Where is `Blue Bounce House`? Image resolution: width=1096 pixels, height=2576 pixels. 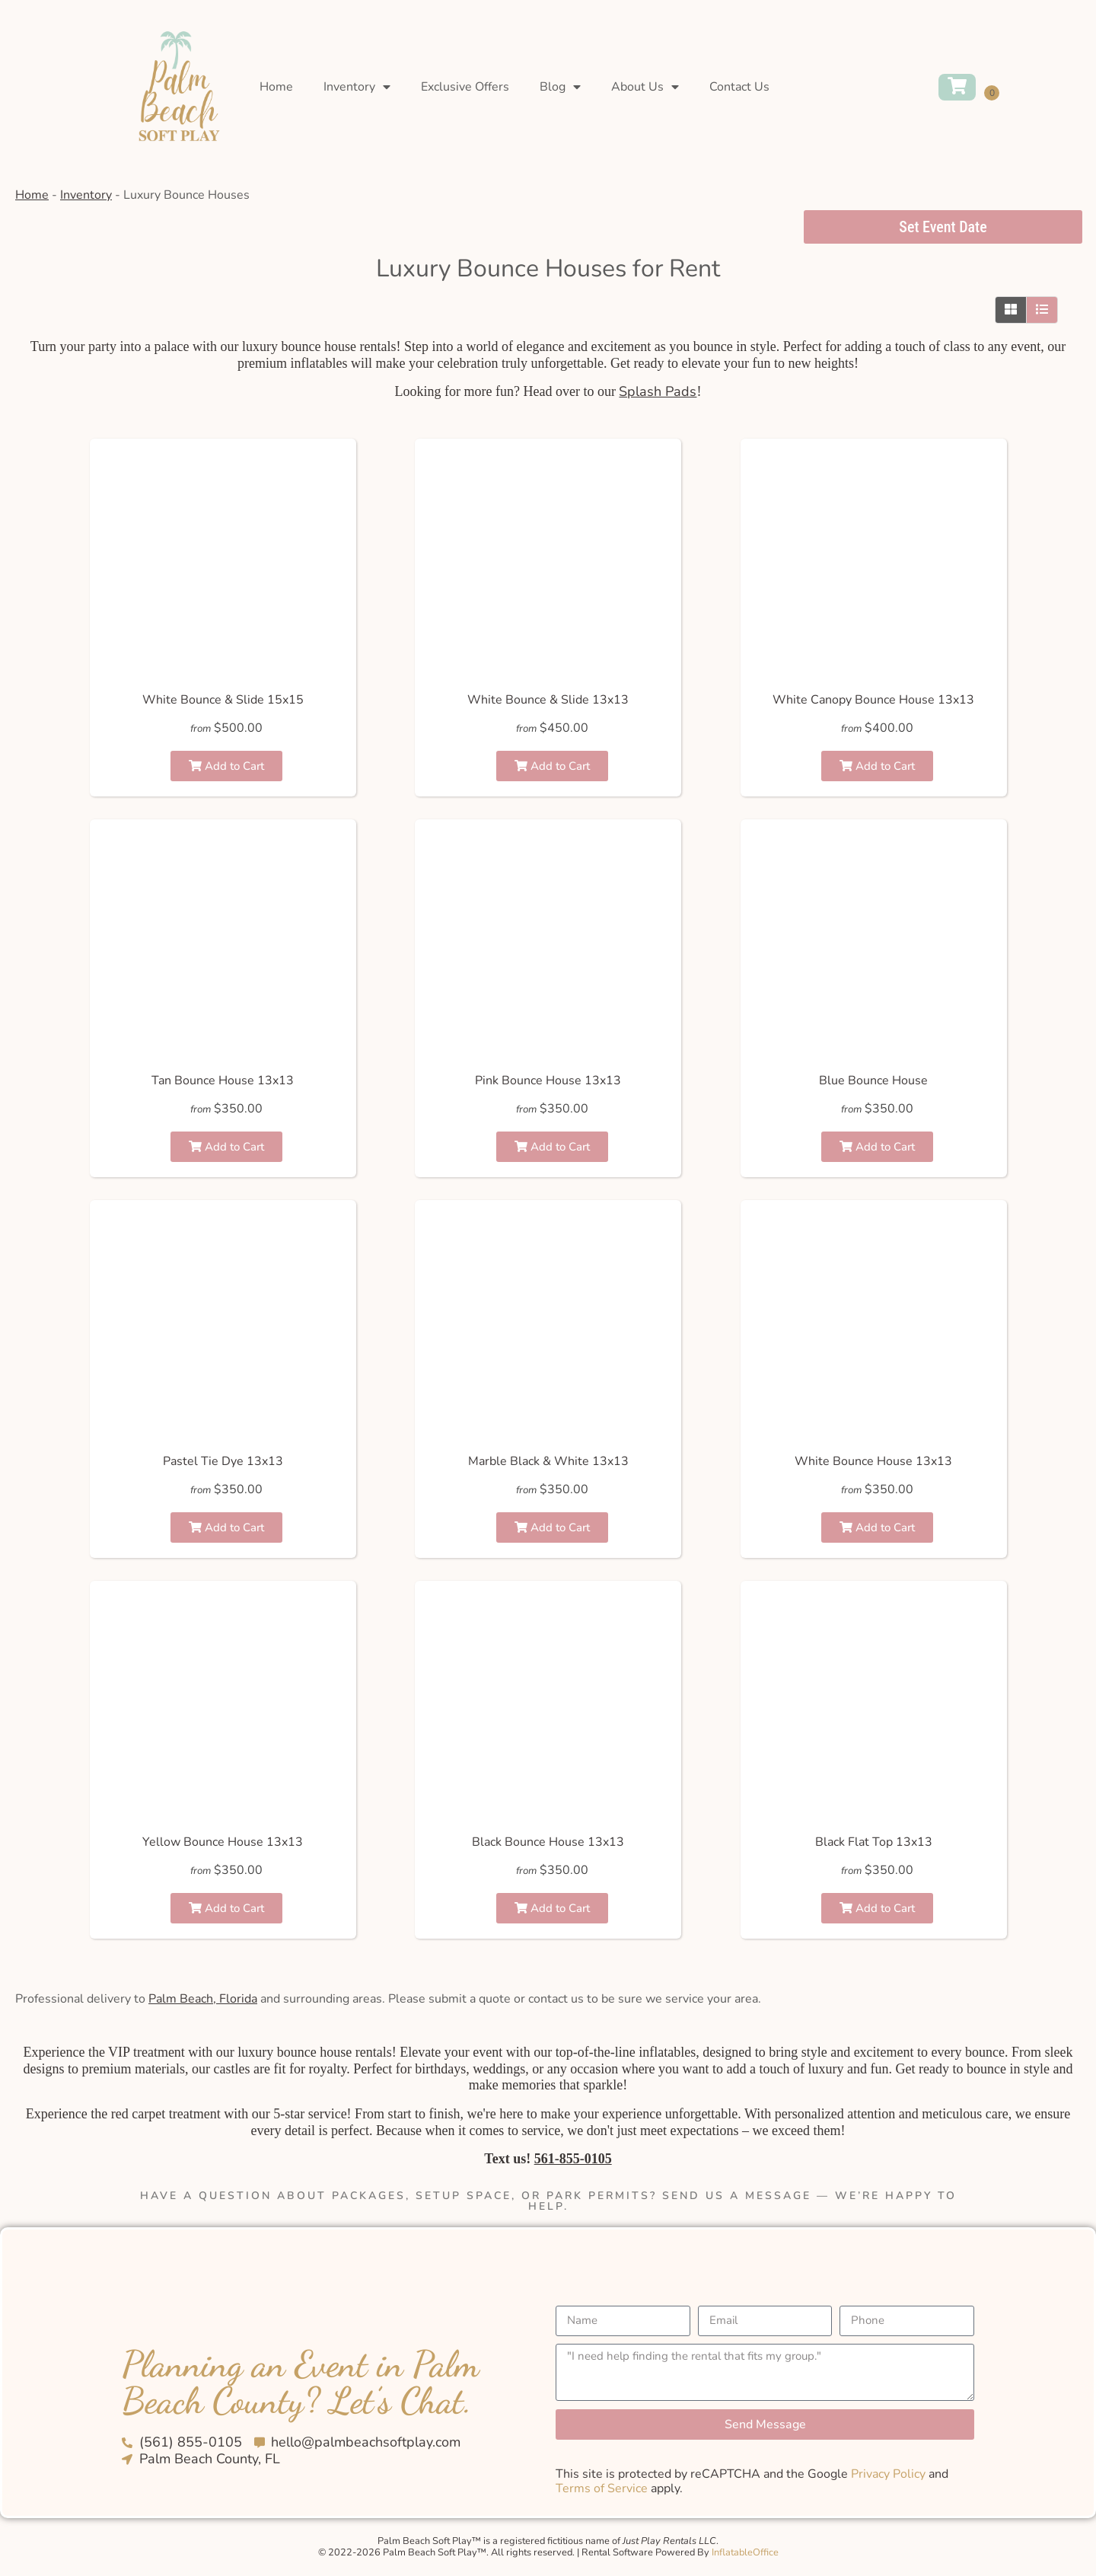
Blue Bounce House is located at coordinates (873, 1080).